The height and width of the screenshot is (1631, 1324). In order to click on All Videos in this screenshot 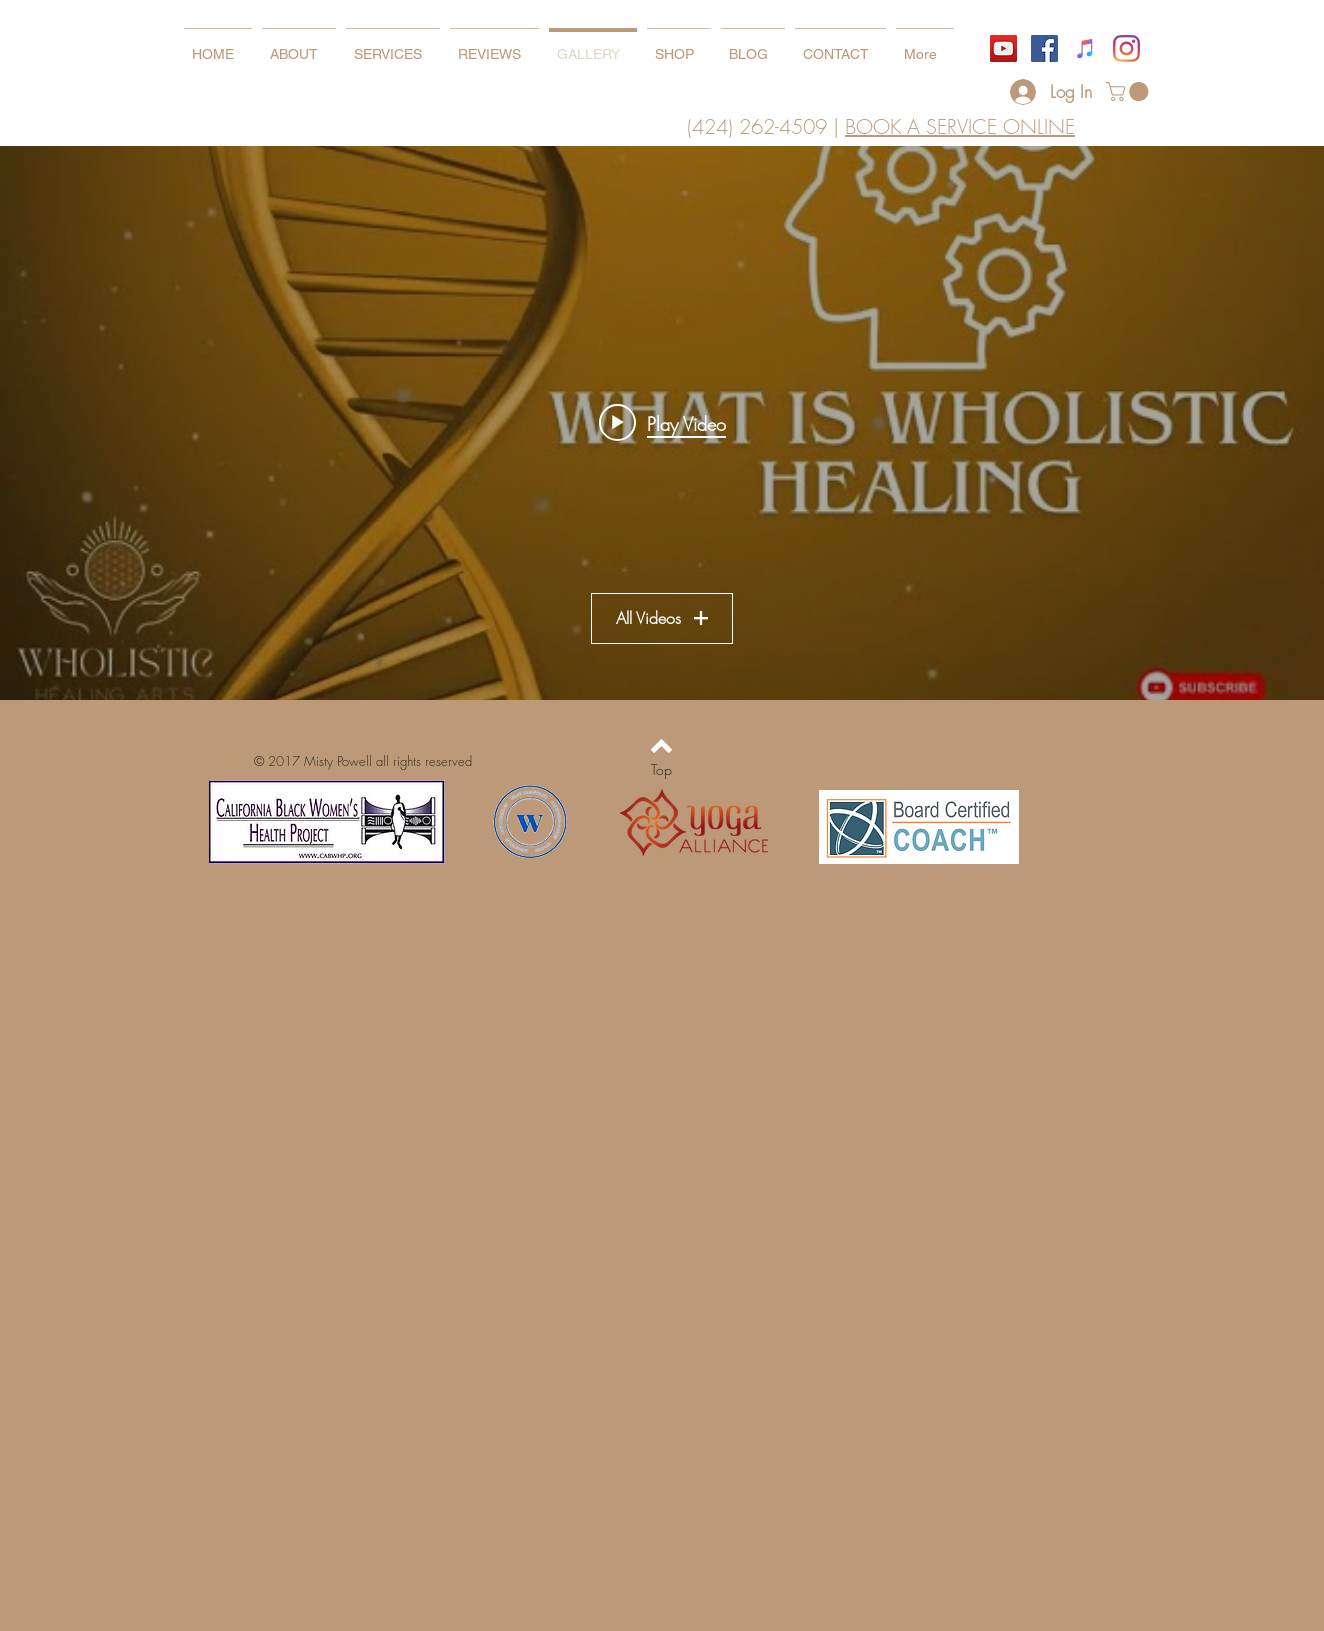, I will do `click(662, 619)`.